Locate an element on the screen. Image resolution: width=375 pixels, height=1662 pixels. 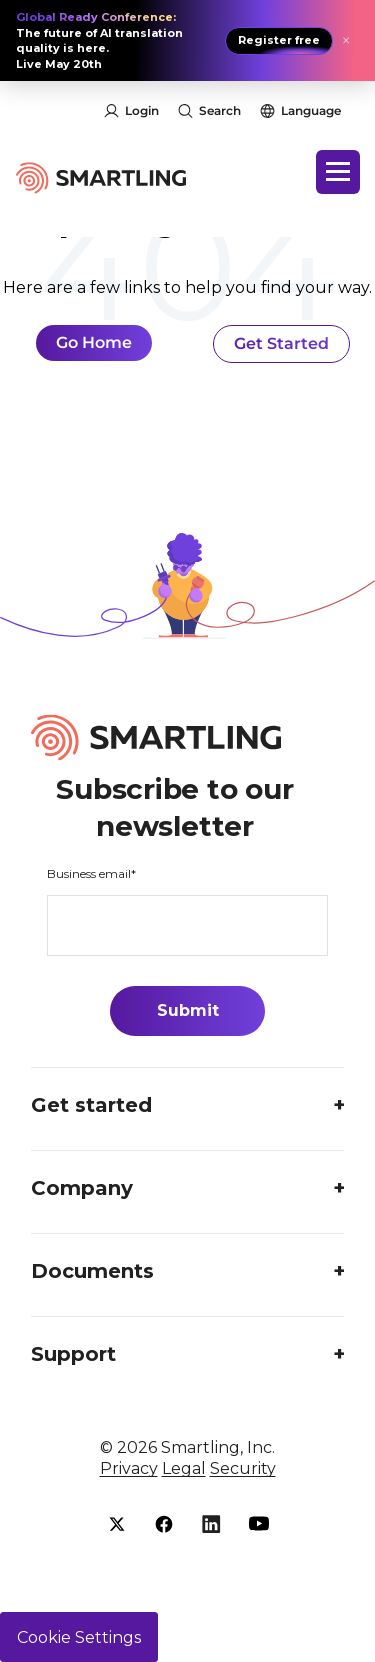
Company is located at coordinates (82, 1188).